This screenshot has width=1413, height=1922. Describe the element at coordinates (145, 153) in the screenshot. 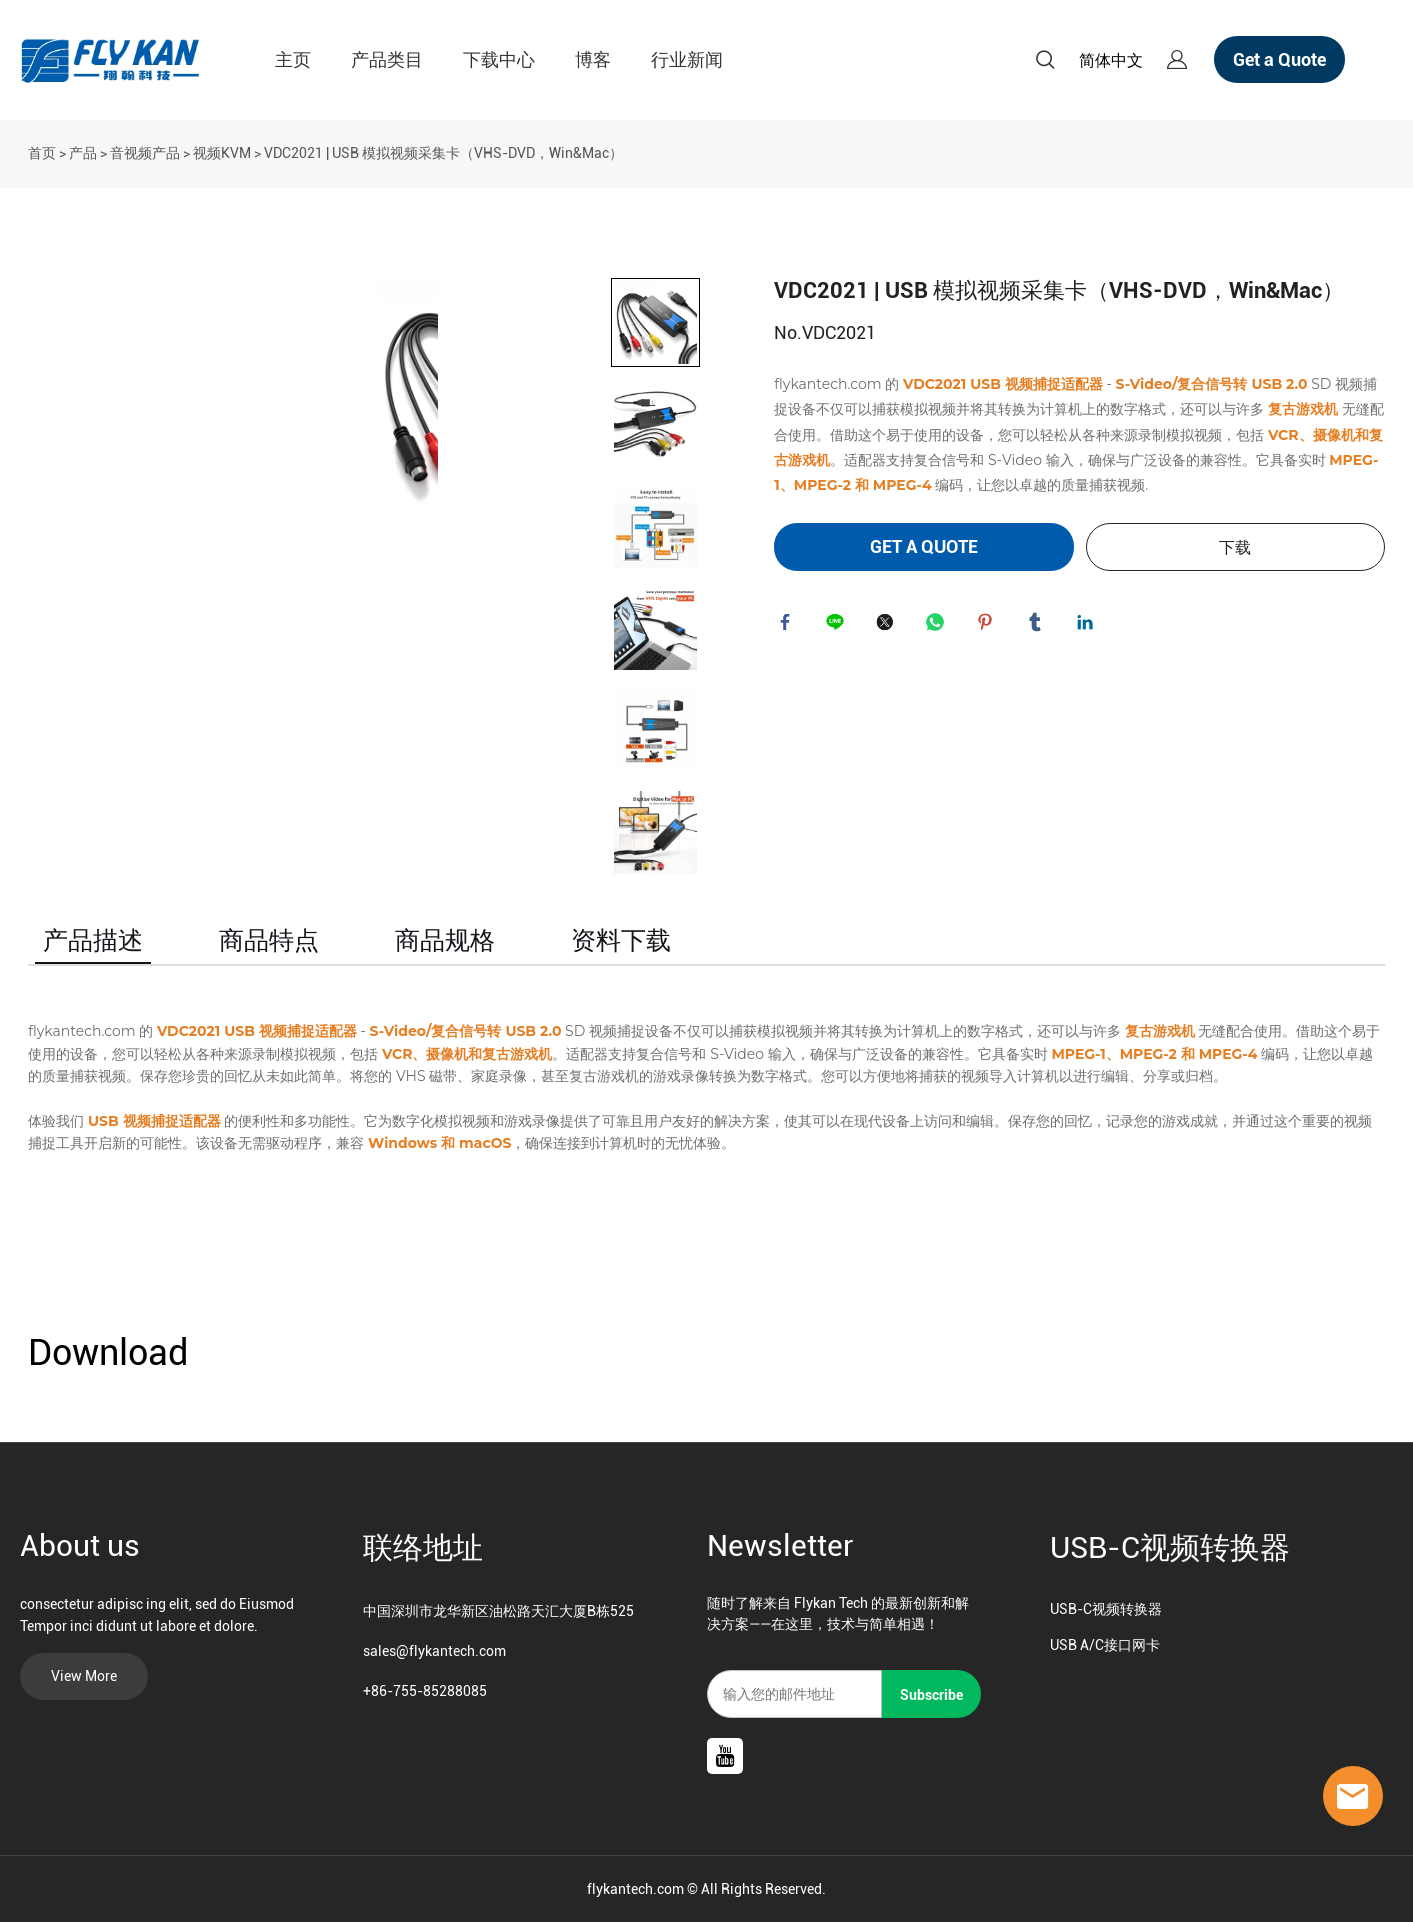

I see `音视频产品` at that location.